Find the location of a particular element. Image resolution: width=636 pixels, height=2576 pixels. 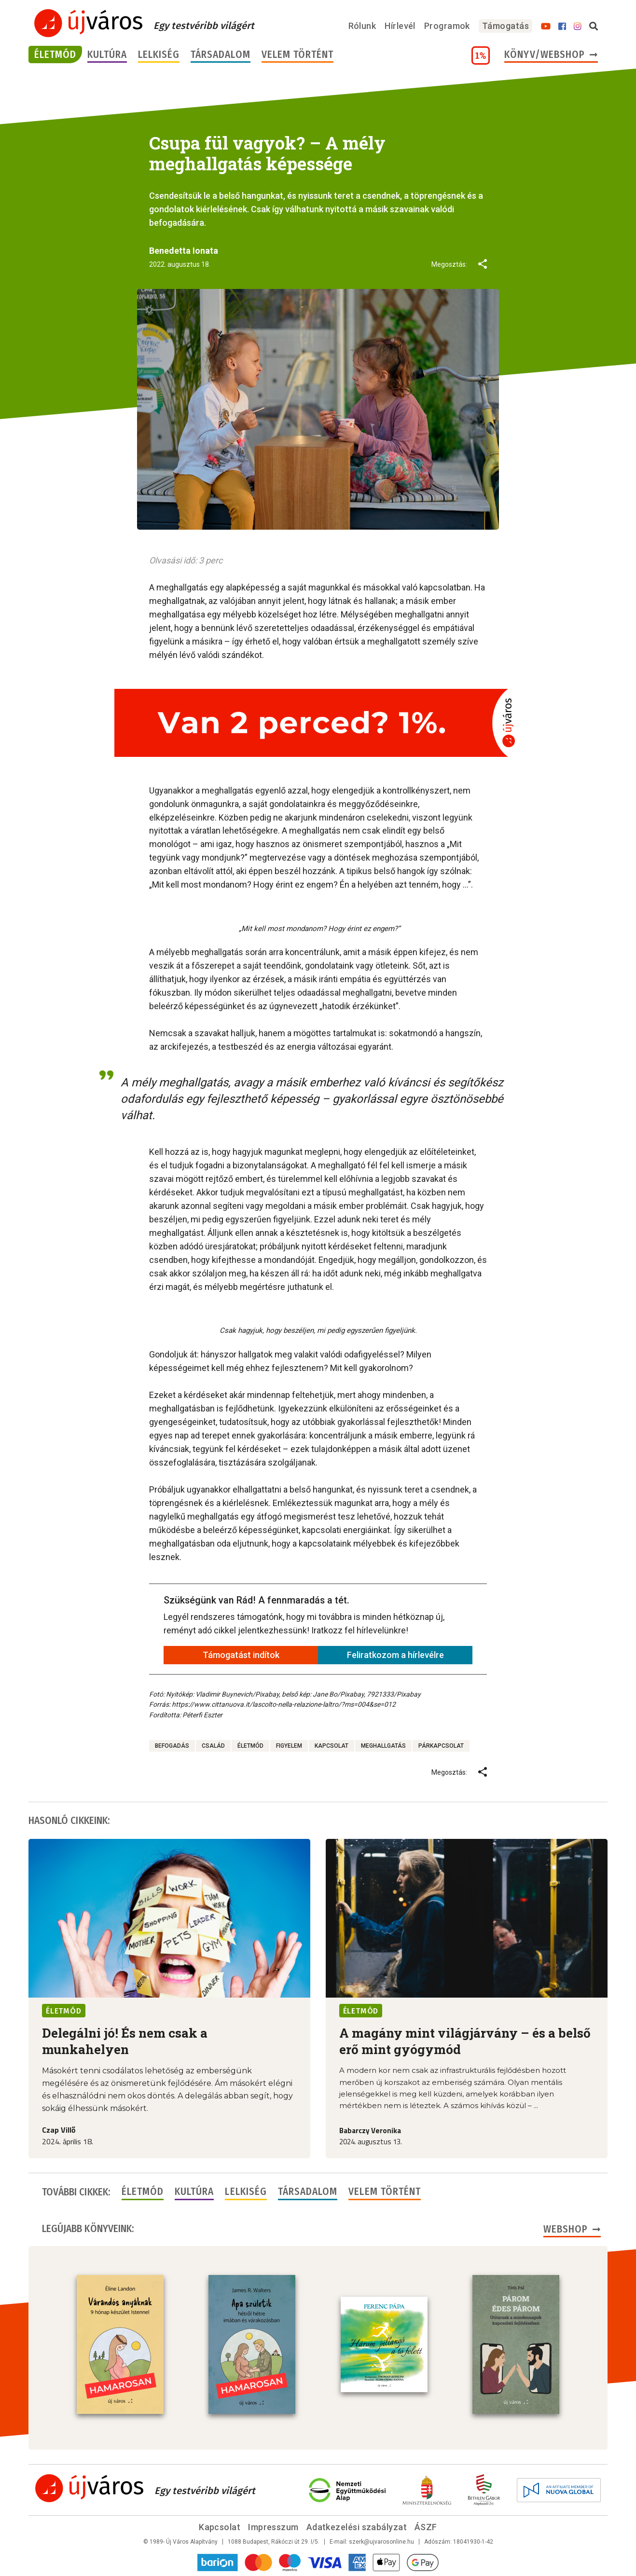

Kapcsolat is located at coordinates (219, 2527).